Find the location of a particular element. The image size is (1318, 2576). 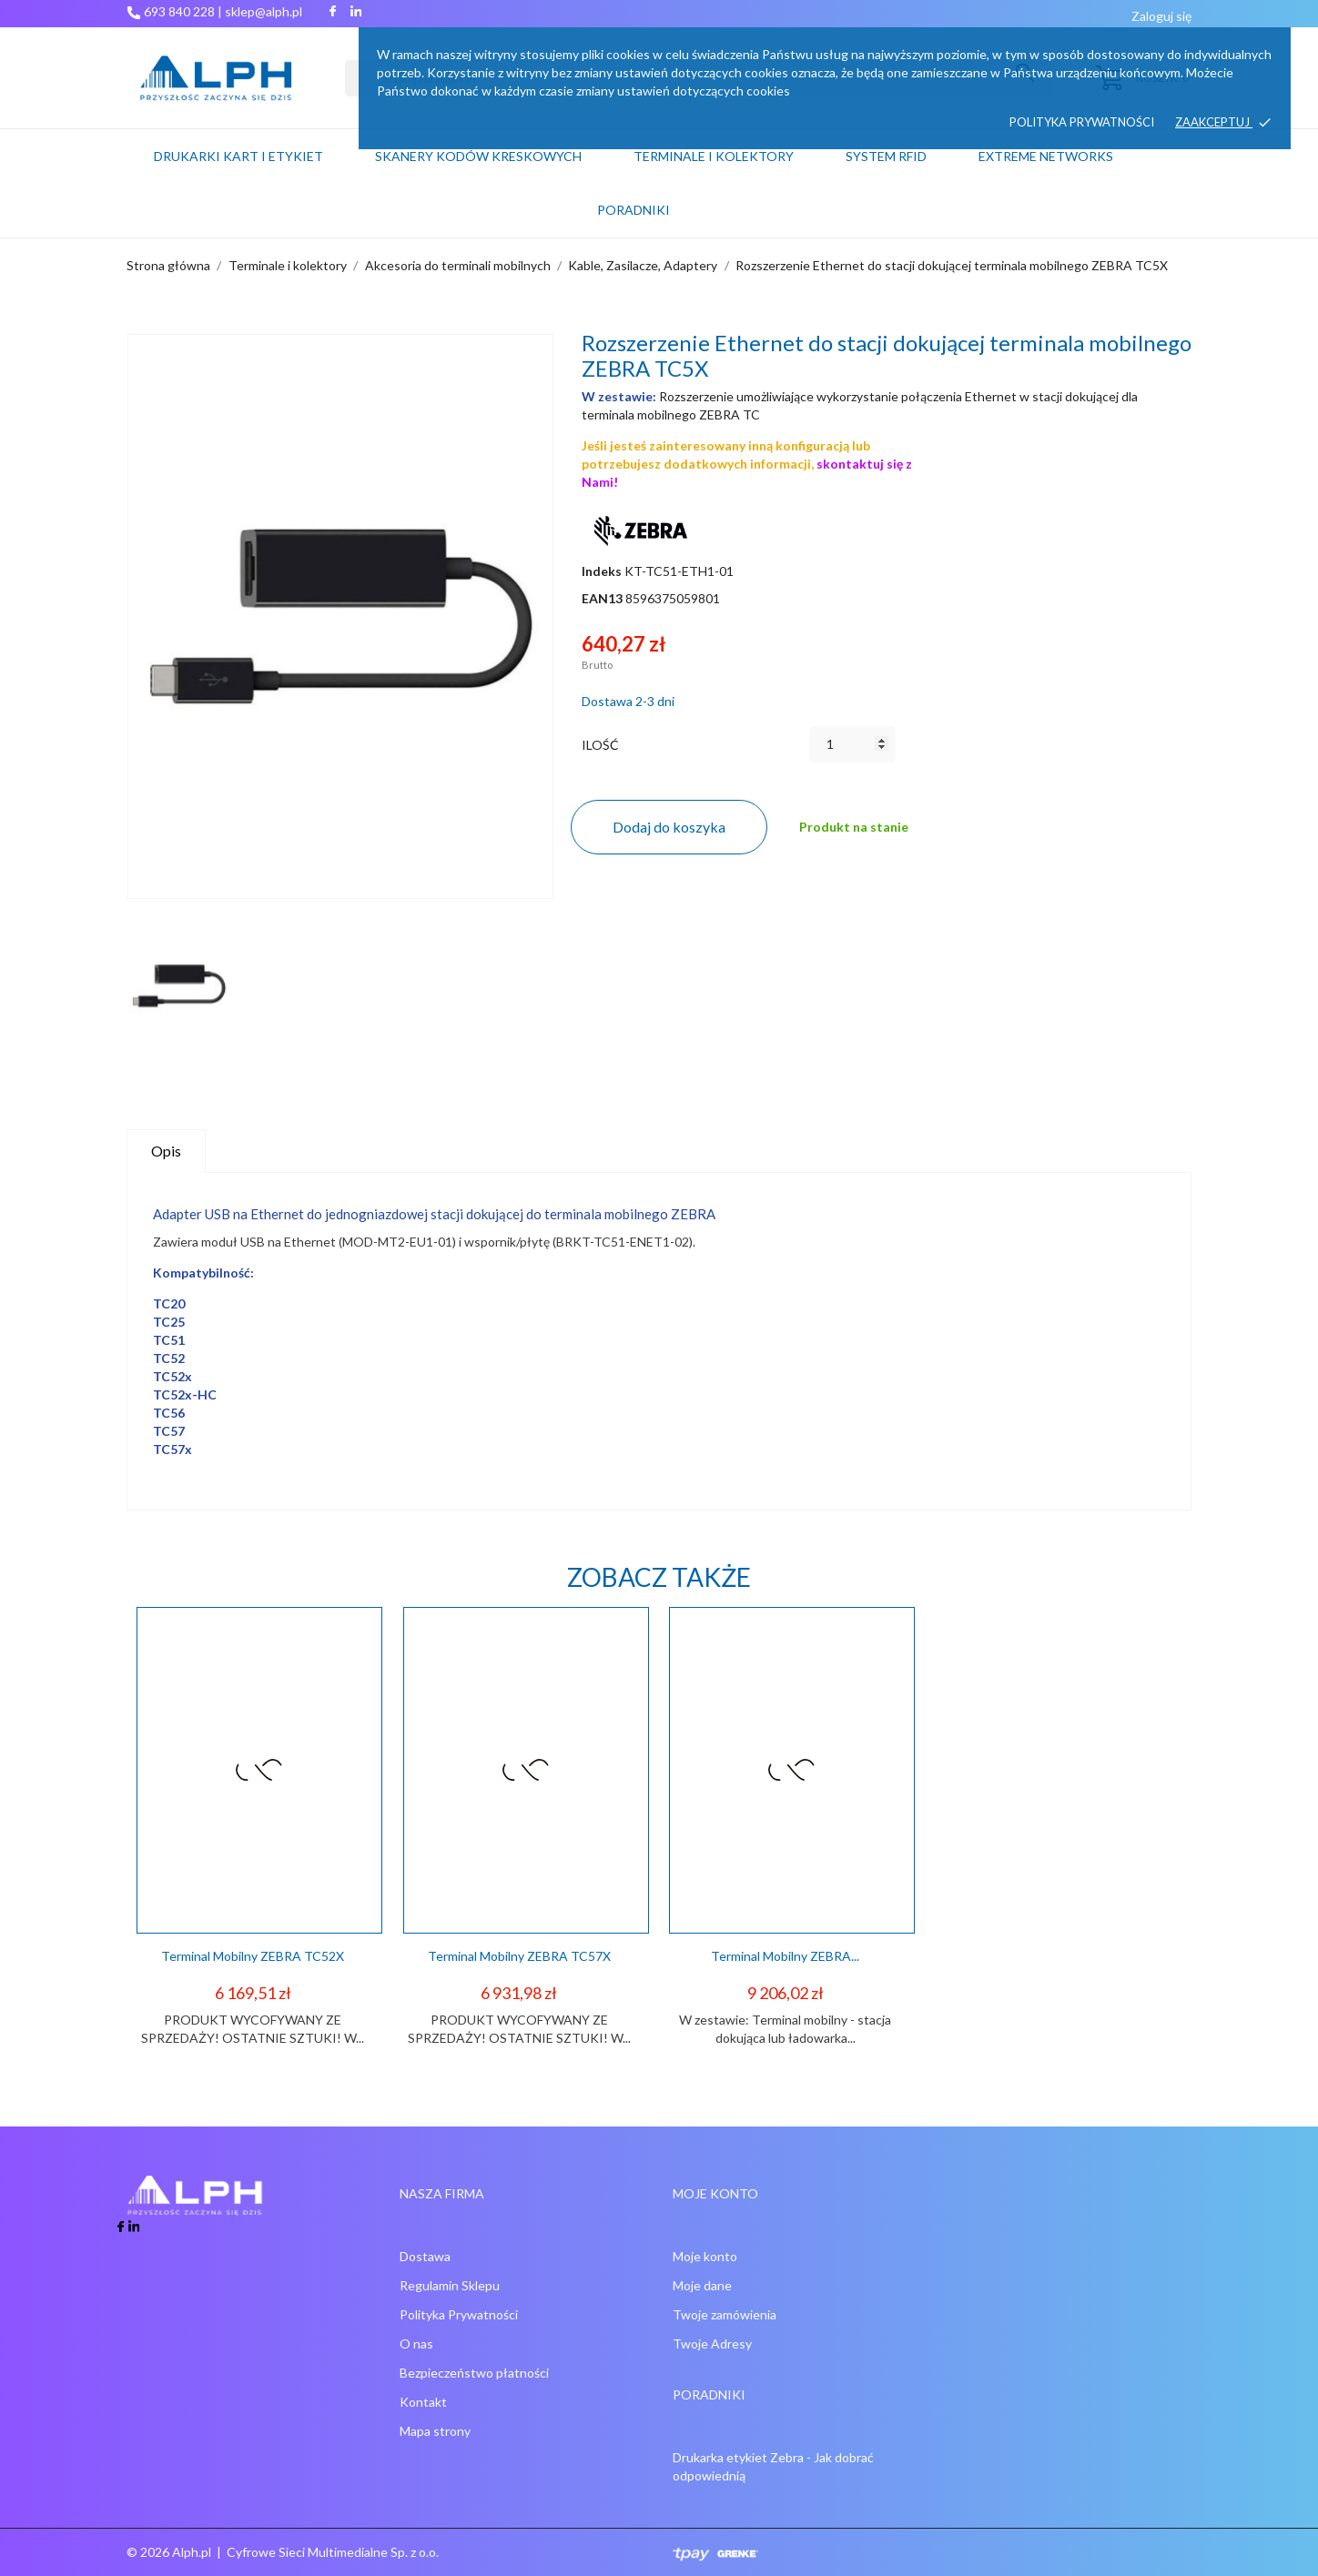

Indeks is located at coordinates (602, 571).